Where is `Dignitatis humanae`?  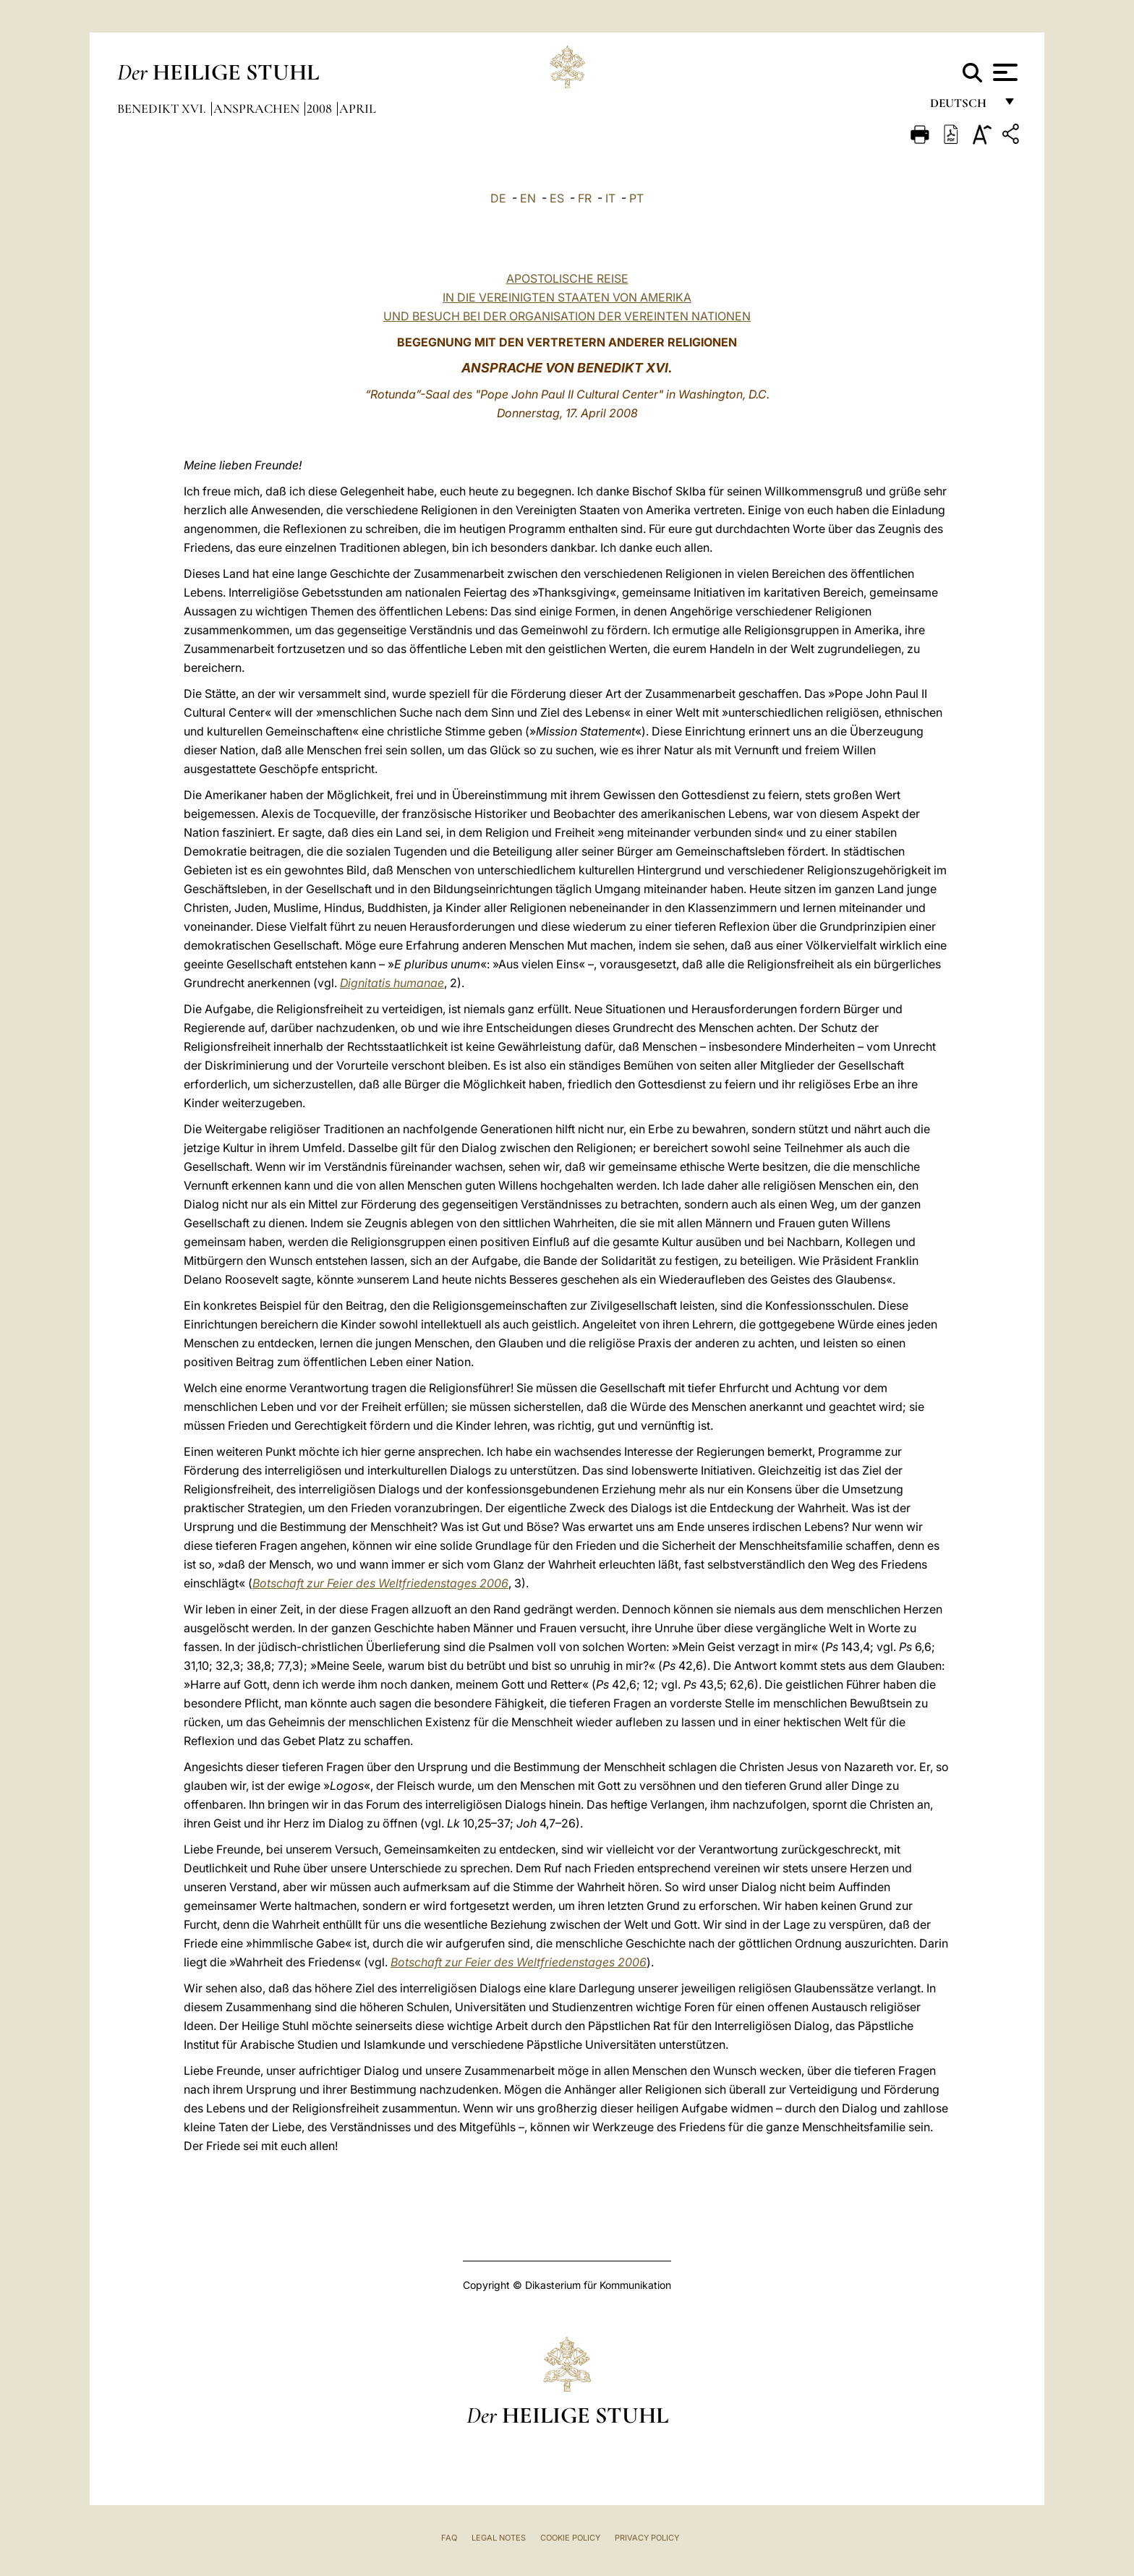 Dignitatis humanae is located at coordinates (392, 983).